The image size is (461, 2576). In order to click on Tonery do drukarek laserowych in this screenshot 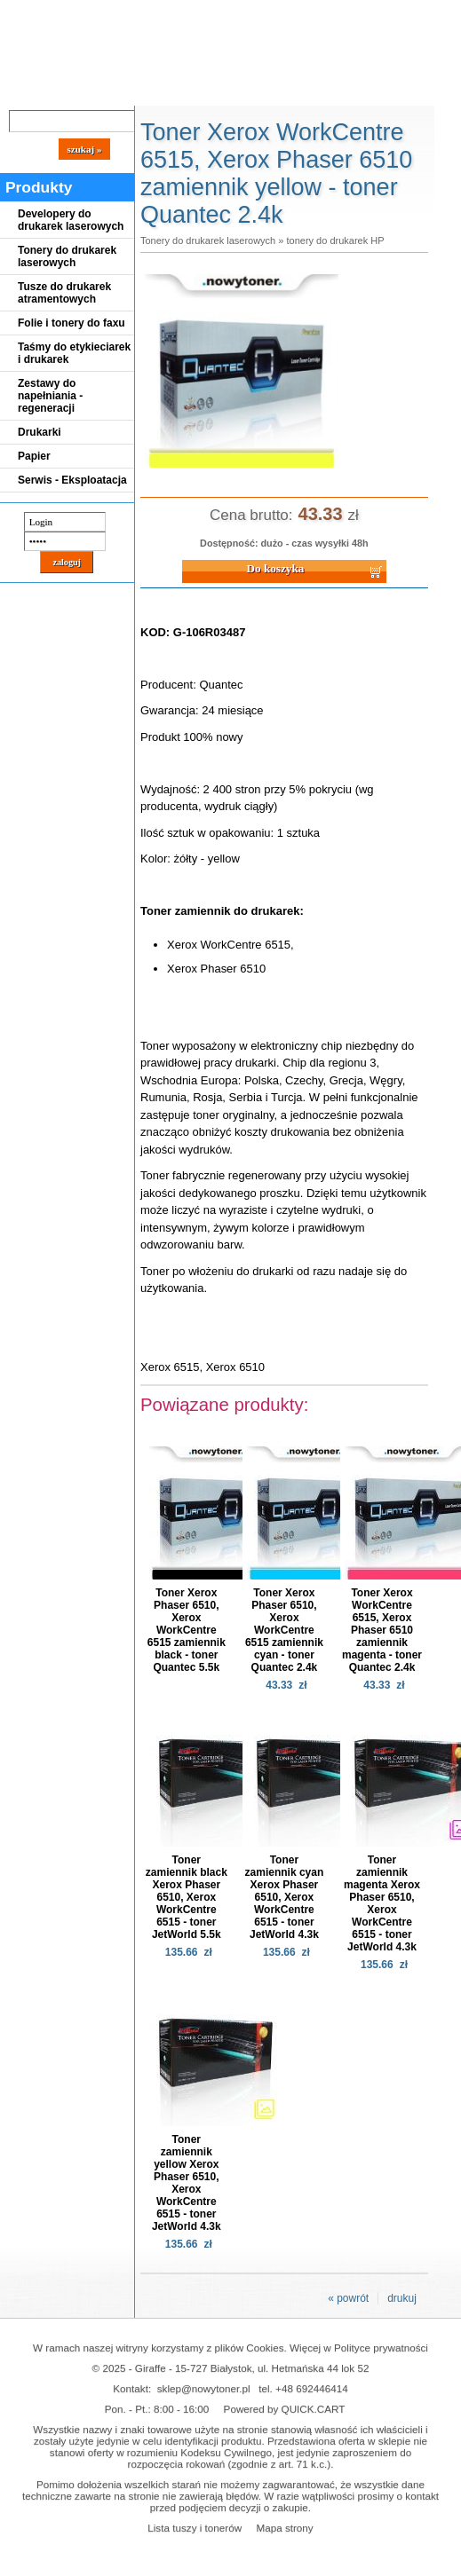, I will do `click(67, 256)`.